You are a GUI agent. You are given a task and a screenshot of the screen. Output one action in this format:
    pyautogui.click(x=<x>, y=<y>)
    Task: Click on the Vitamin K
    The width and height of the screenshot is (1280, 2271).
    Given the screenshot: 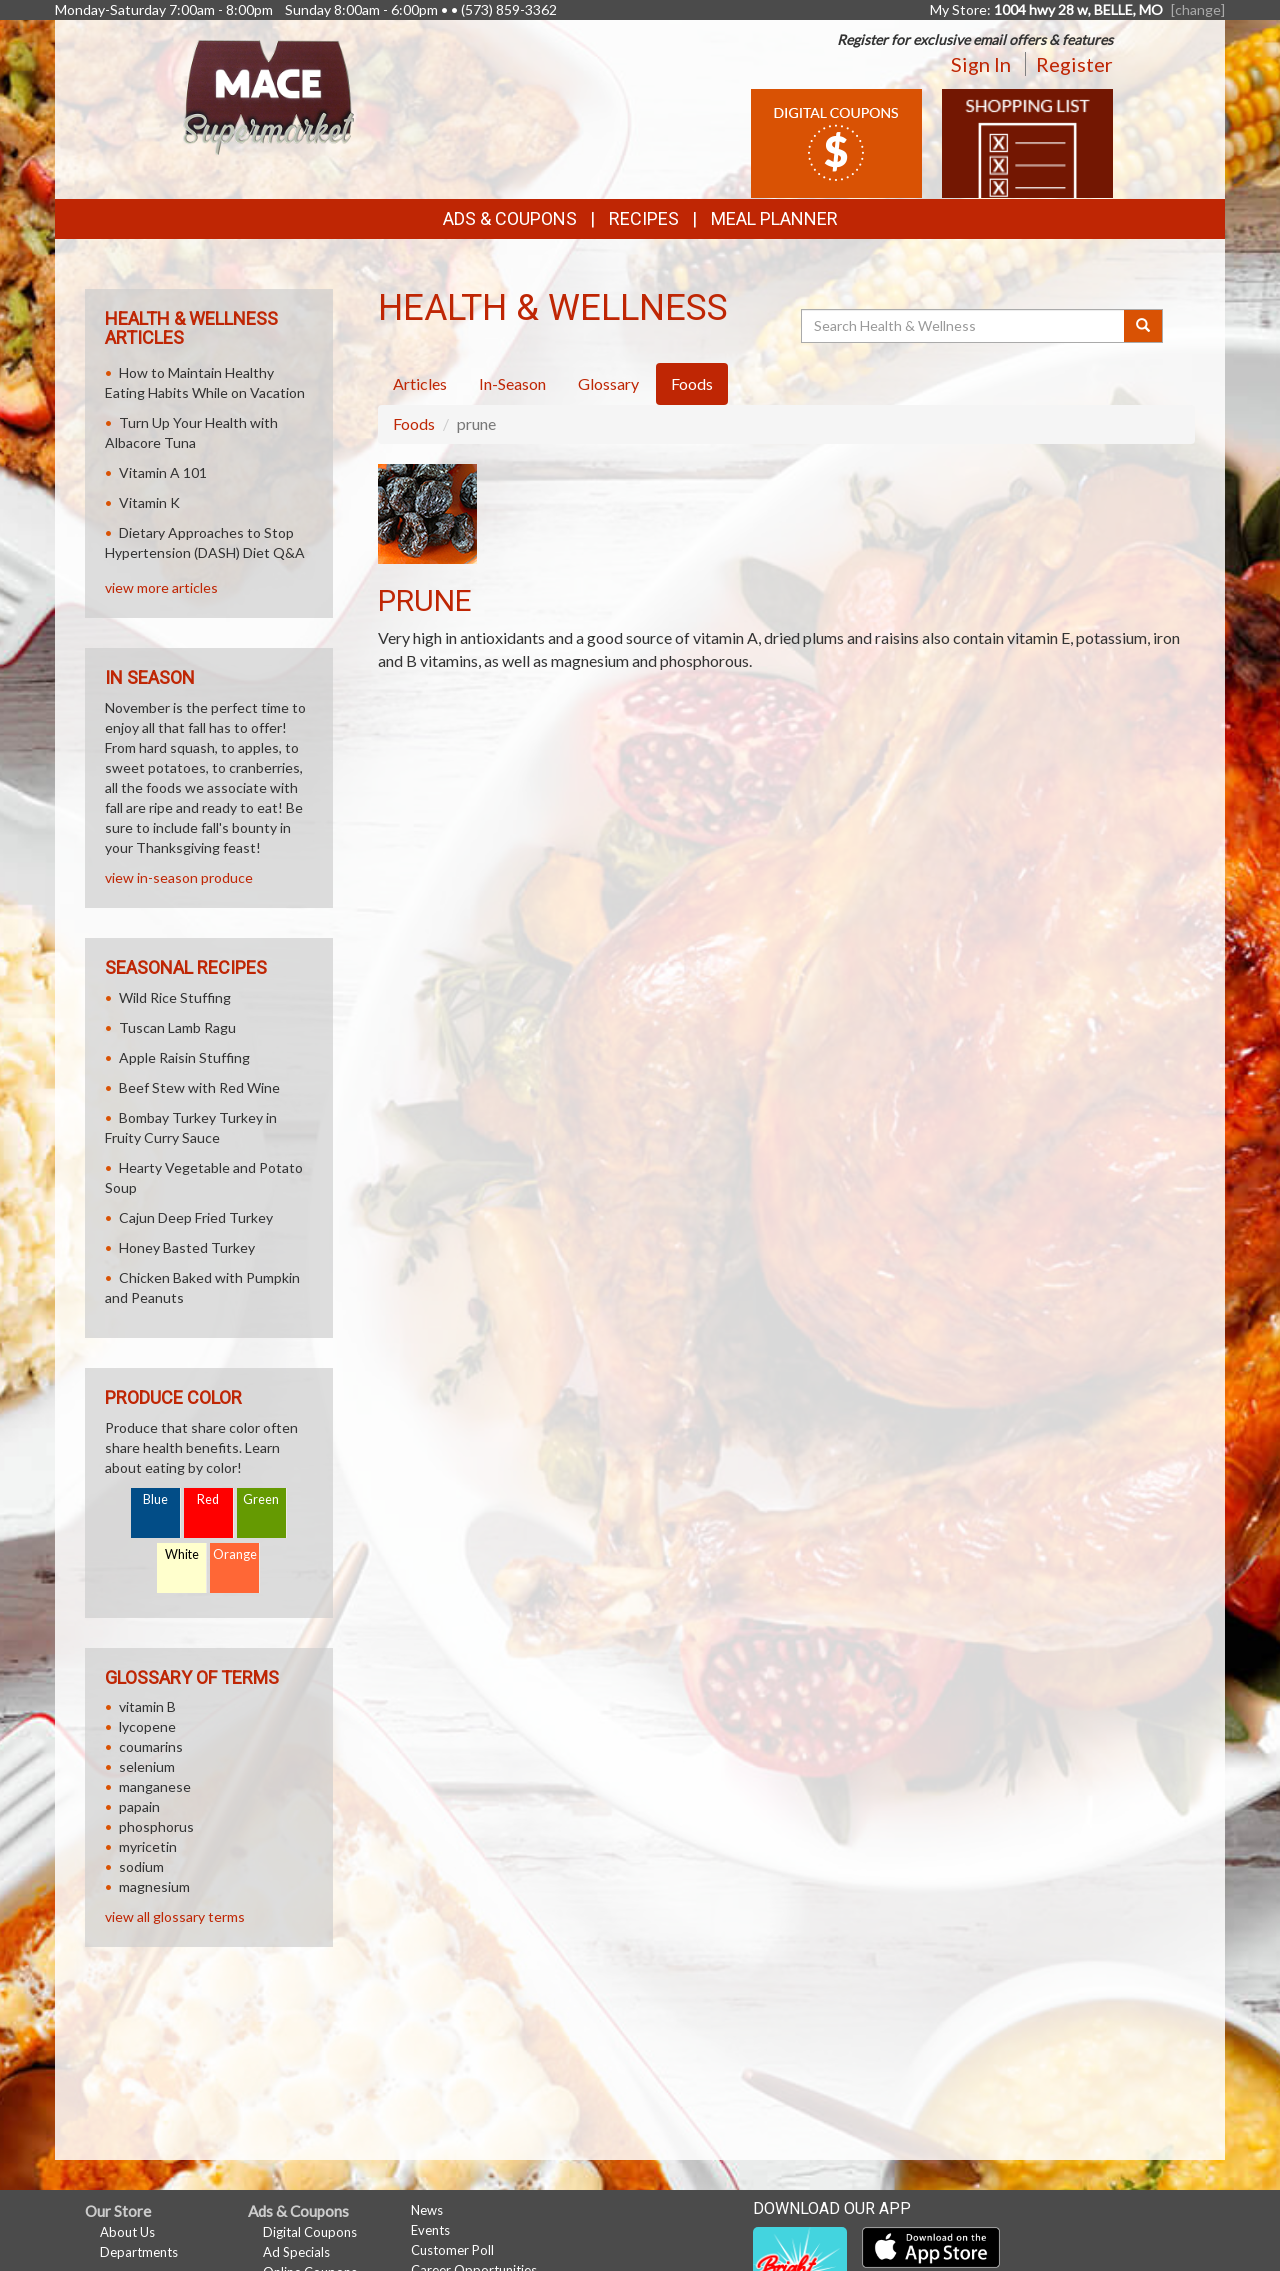 What is the action you would take?
    pyautogui.click(x=149, y=502)
    